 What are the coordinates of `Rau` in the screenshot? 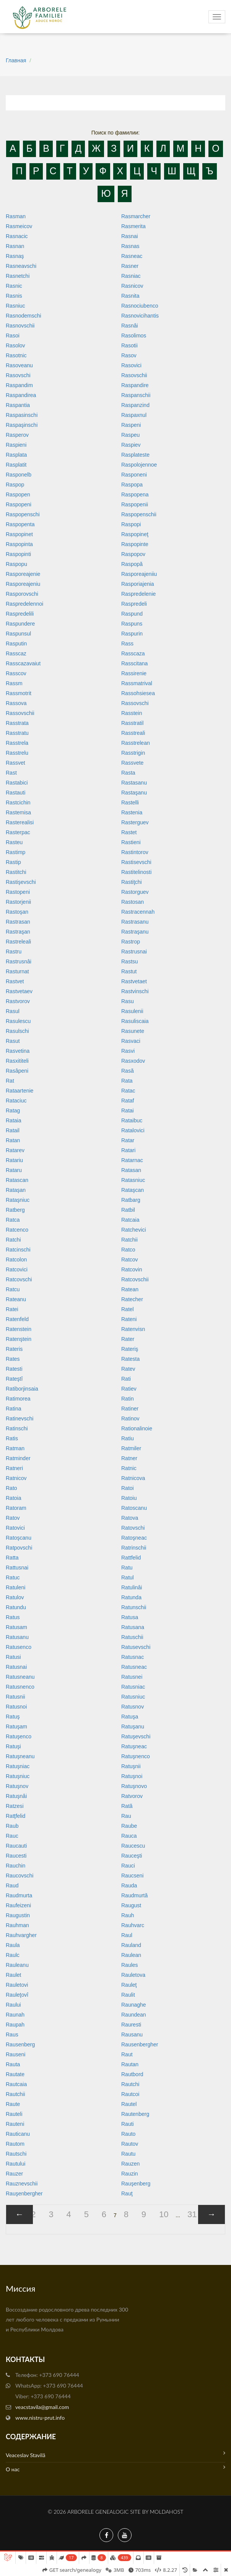 It's located at (126, 1816).